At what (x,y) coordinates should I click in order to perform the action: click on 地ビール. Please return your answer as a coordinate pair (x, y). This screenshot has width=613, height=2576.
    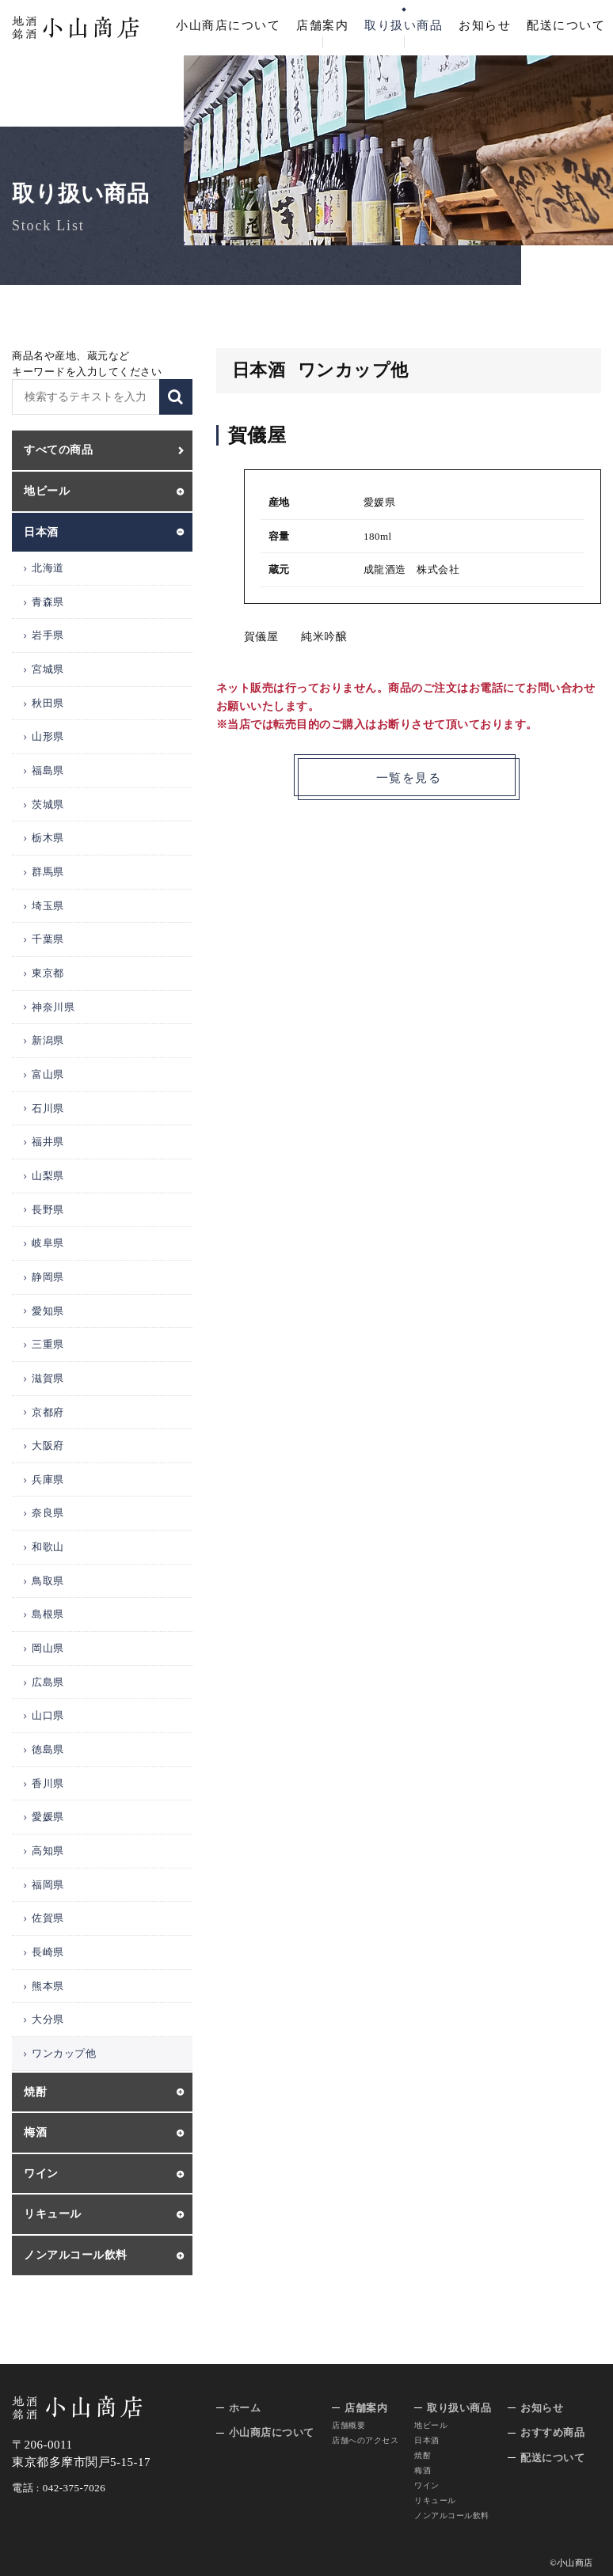
    Looking at the image, I should click on (430, 2425).